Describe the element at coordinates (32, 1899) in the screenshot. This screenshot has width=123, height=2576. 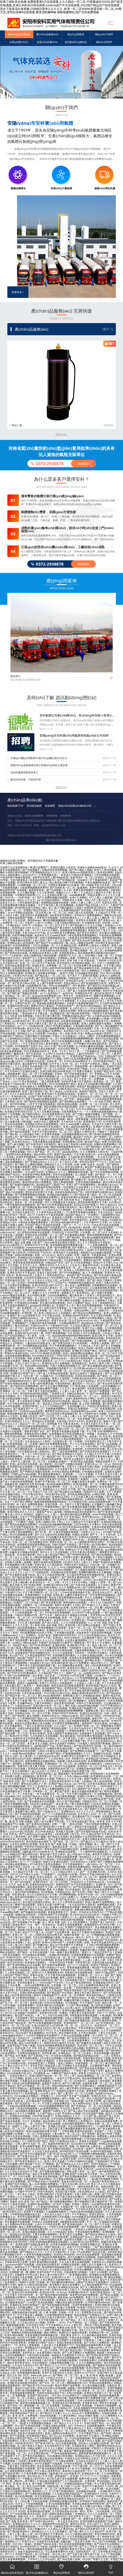
I see `一本久道久久综合` at that location.